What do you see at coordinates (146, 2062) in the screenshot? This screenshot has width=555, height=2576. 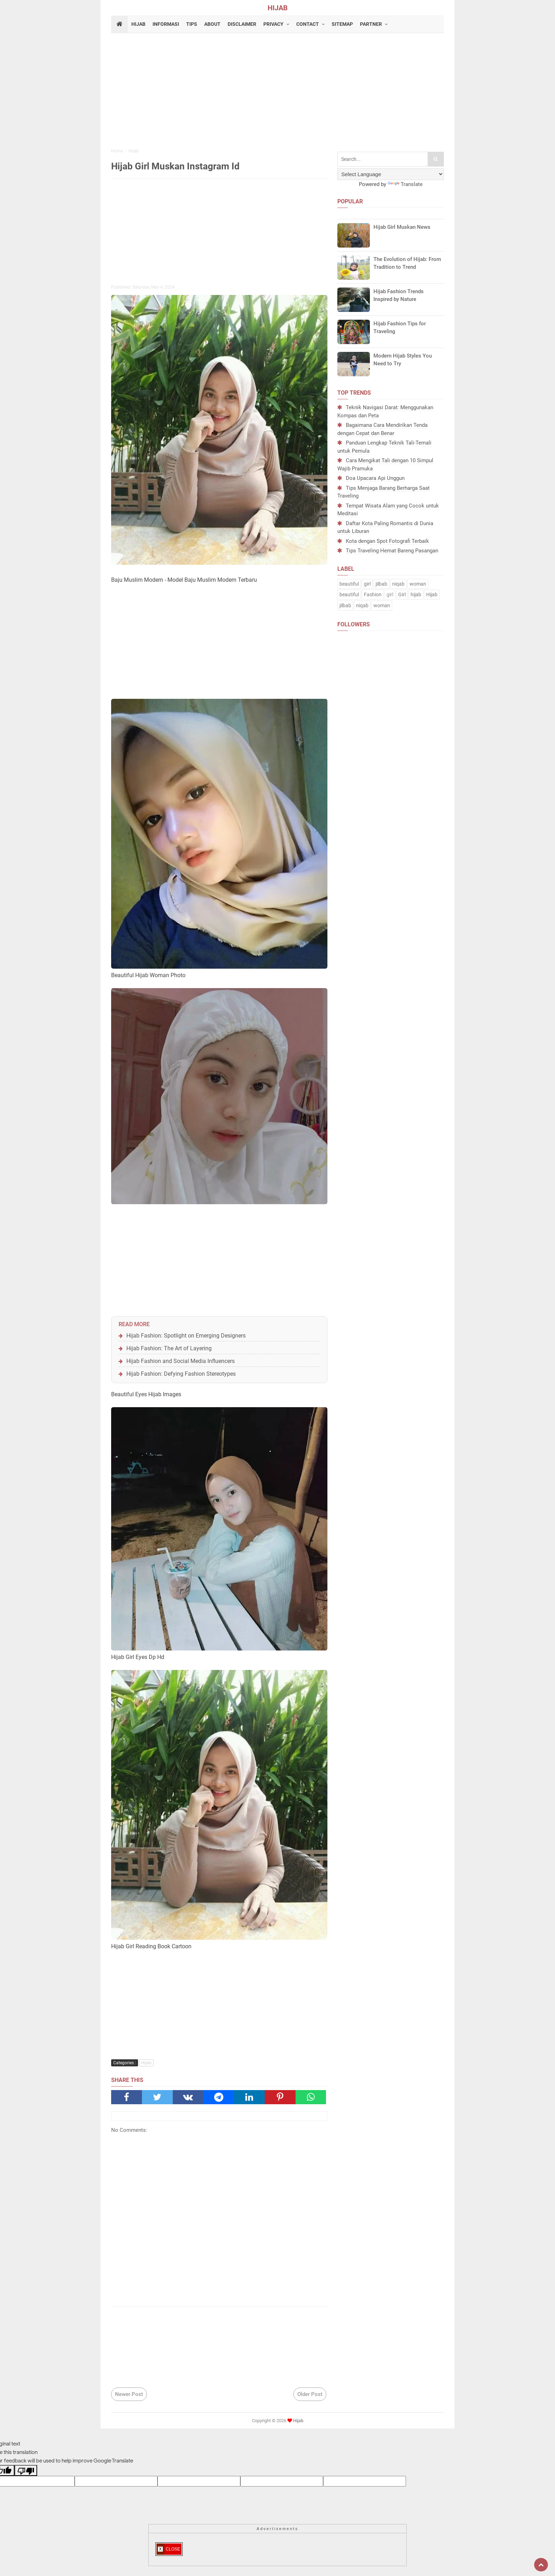 I see `Hijab` at bounding box center [146, 2062].